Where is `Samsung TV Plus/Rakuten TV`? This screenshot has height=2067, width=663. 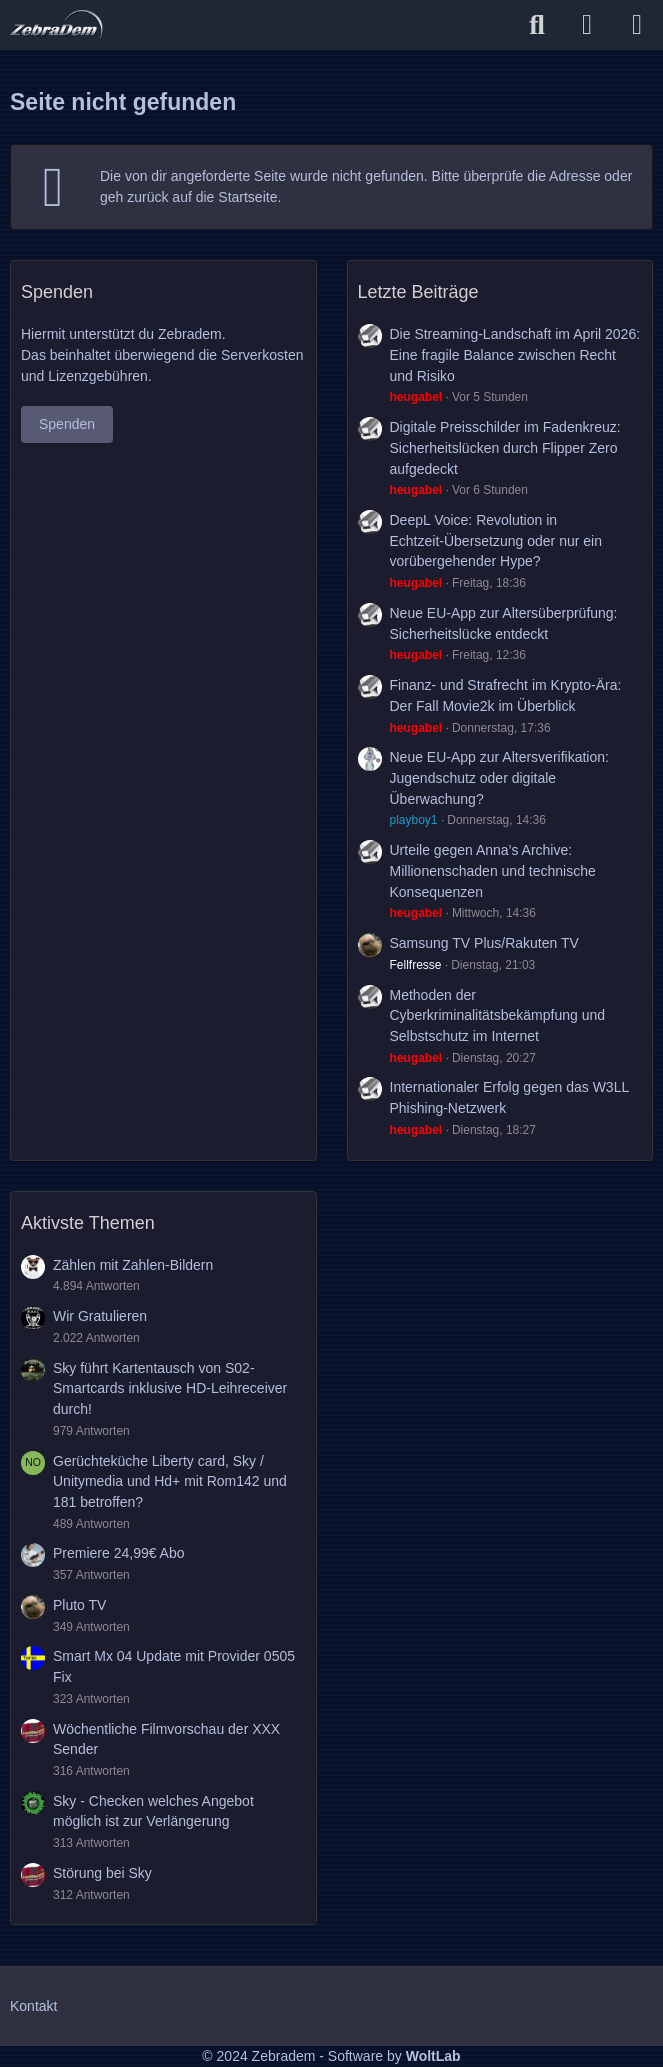
Samsung TV Plus/Rakuten TV is located at coordinates (484, 943).